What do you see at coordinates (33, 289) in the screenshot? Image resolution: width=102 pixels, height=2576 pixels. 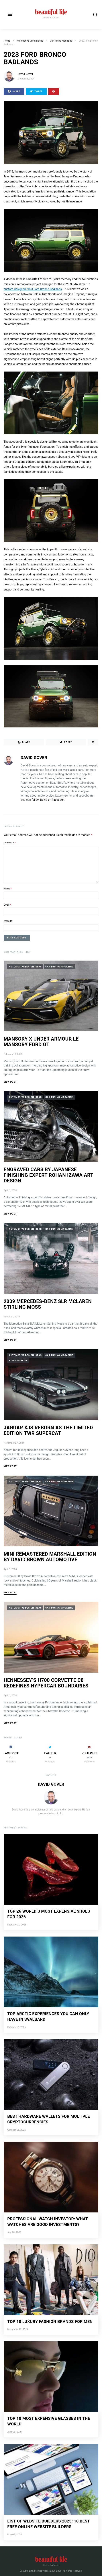 I see `custom-designed 2023 Ford Bronco Badlands` at bounding box center [33, 289].